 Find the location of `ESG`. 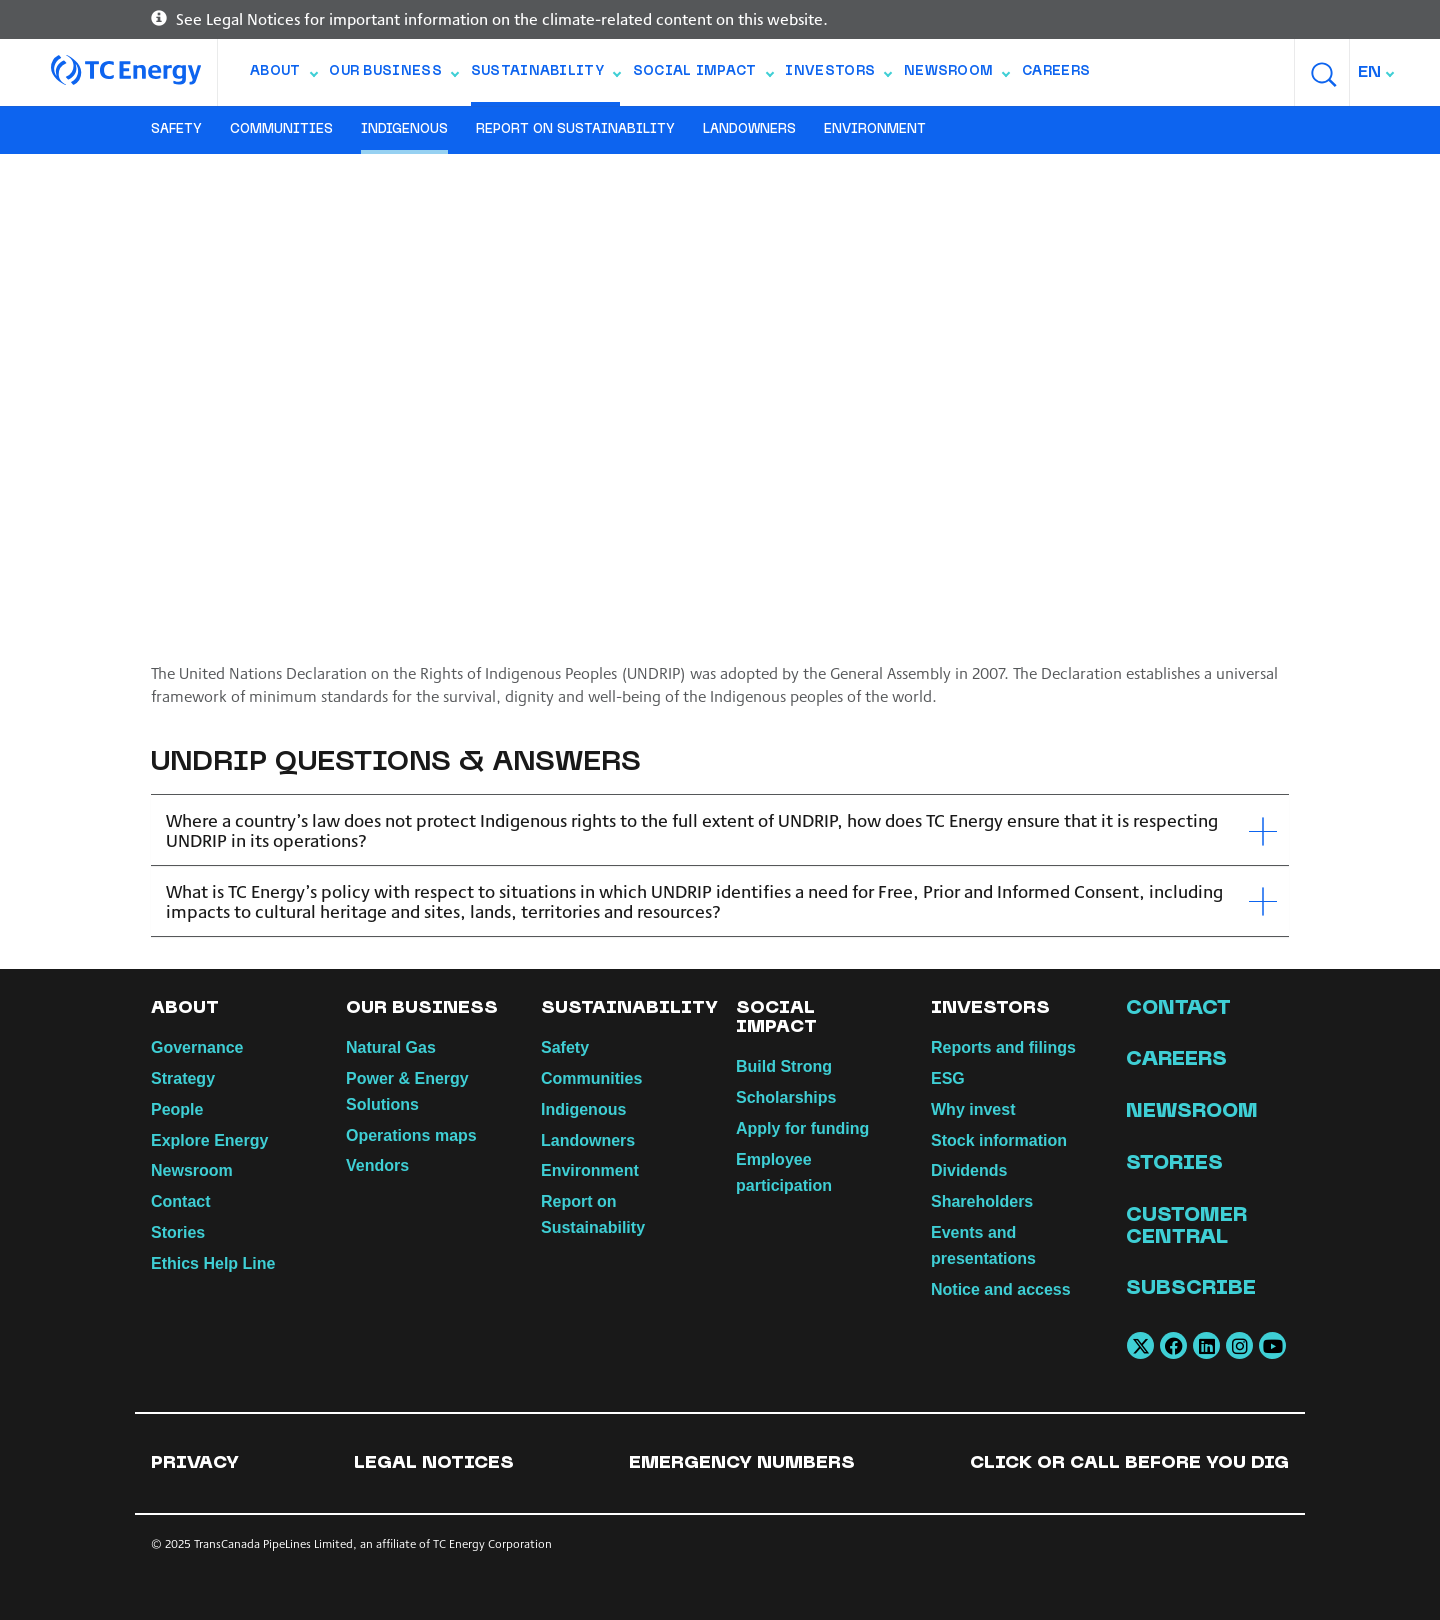

ESG is located at coordinates (948, 1078).